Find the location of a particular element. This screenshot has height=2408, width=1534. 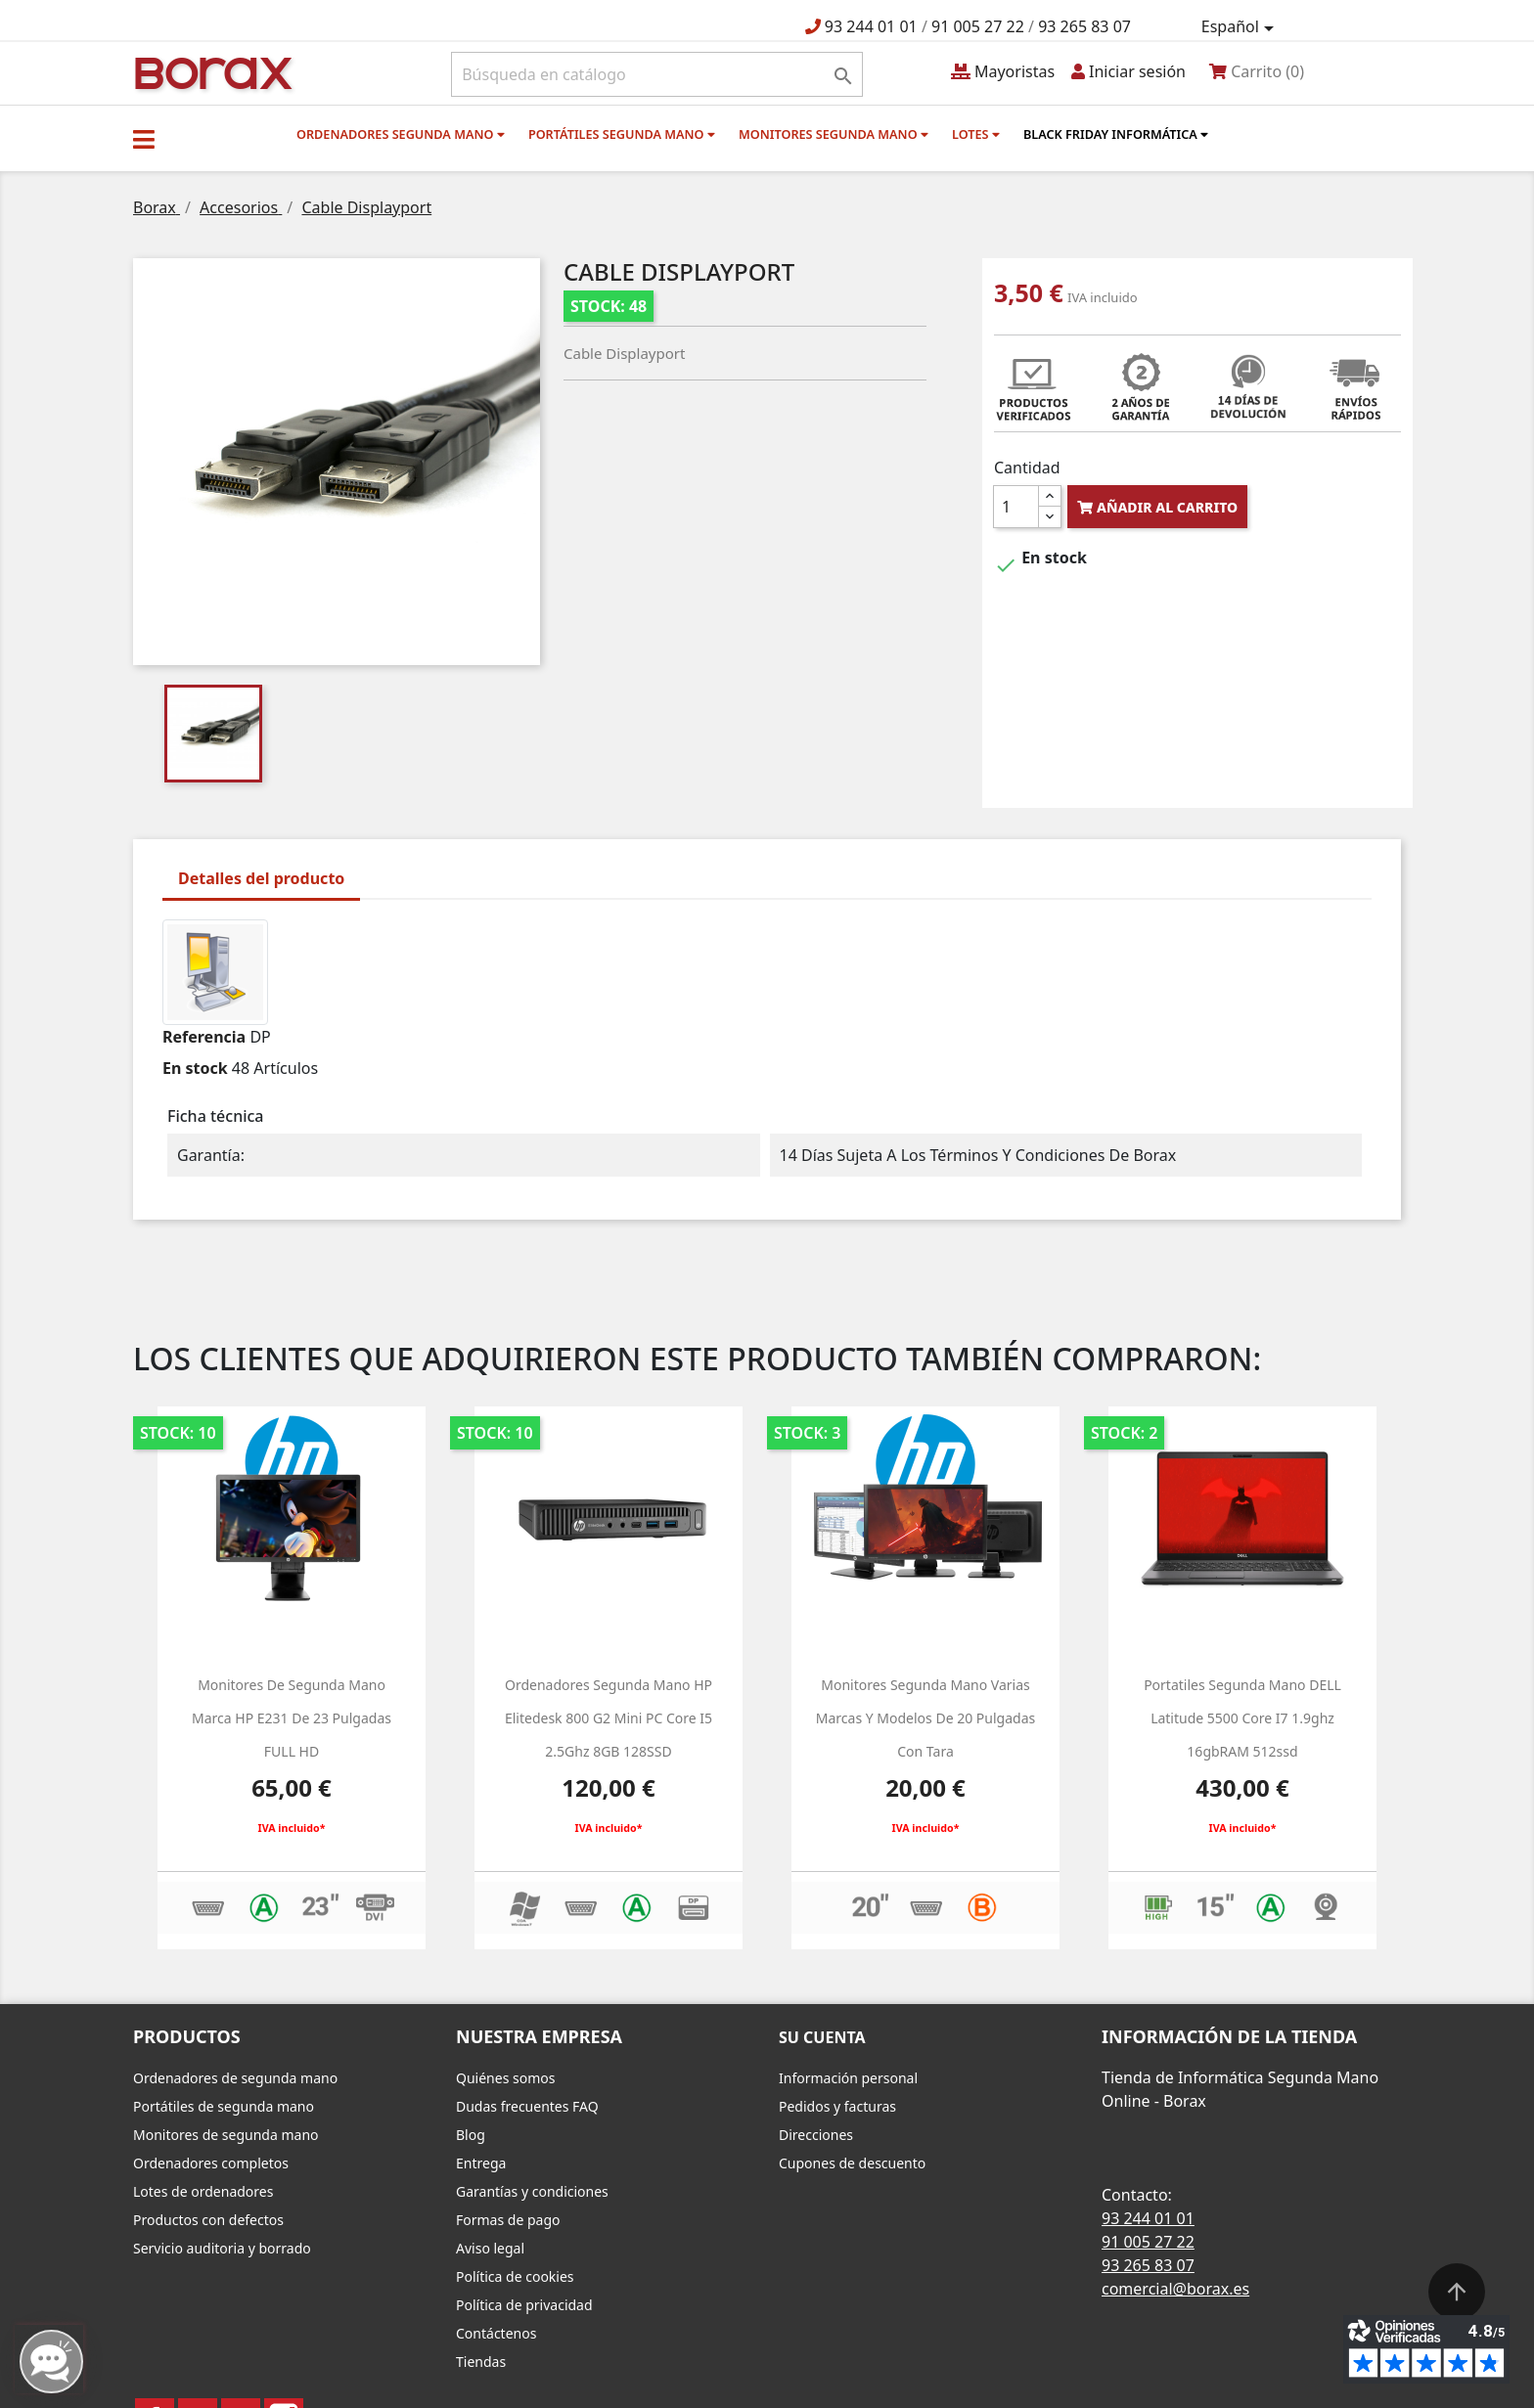

Dudas frecuentes FAQ is located at coordinates (527, 2106).